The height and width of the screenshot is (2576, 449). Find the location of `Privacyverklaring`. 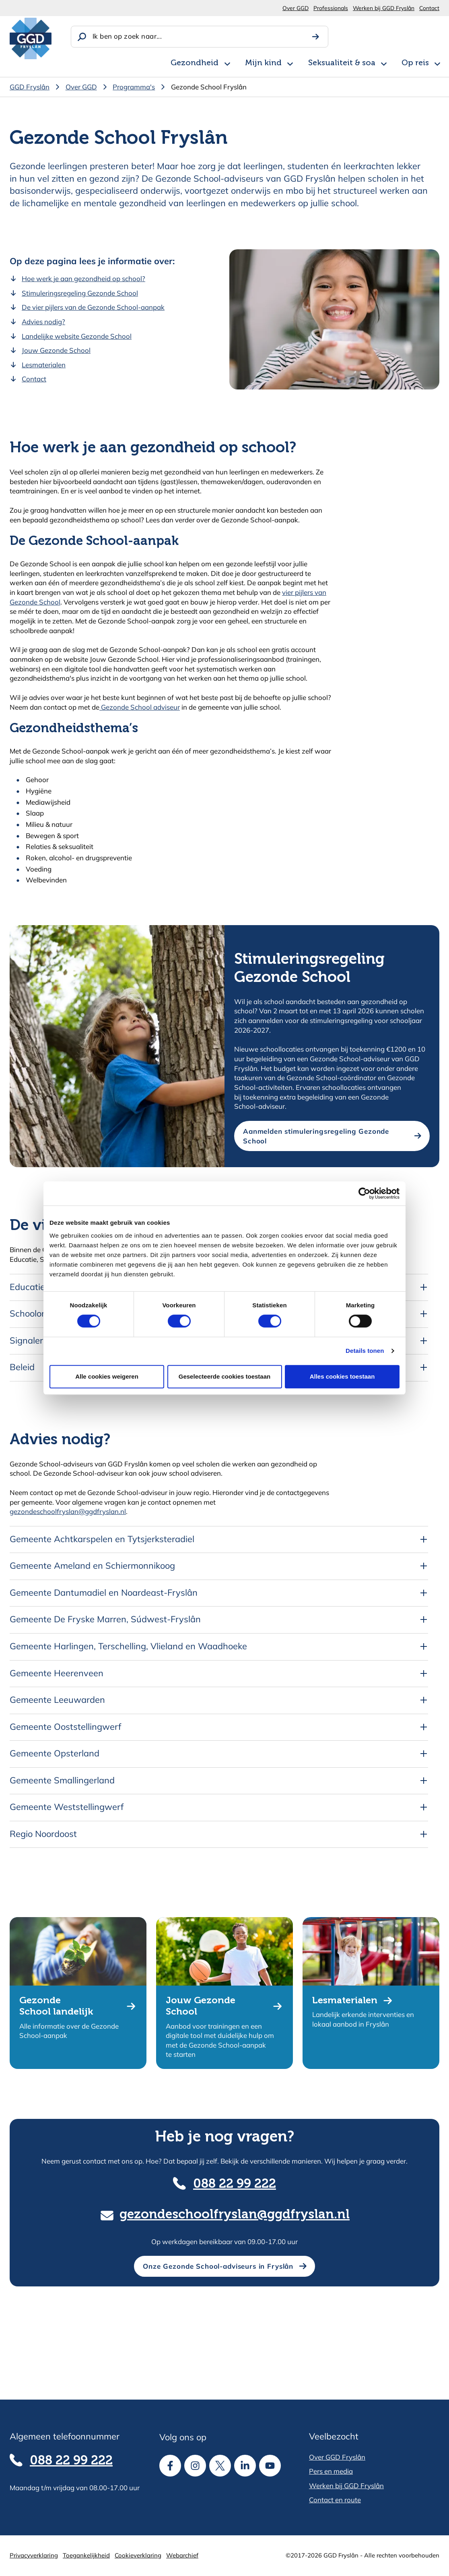

Privacyverklaring is located at coordinates (34, 2555).